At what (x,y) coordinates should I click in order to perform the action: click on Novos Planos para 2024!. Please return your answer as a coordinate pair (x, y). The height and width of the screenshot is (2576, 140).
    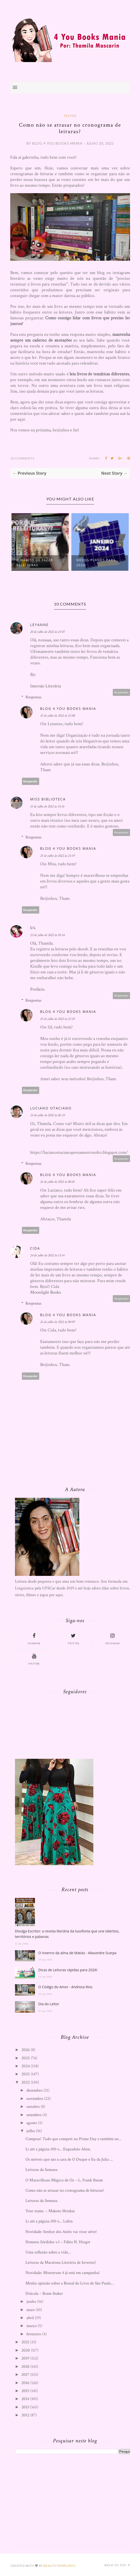
    Looking at the image, I should click on (96, 562).